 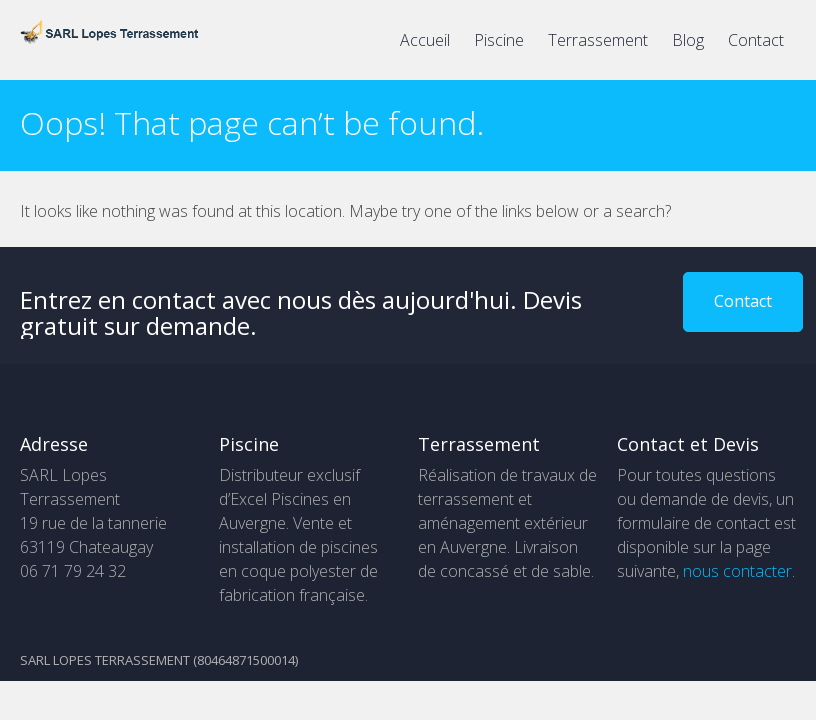 I want to click on Piscine, so click(x=499, y=40).